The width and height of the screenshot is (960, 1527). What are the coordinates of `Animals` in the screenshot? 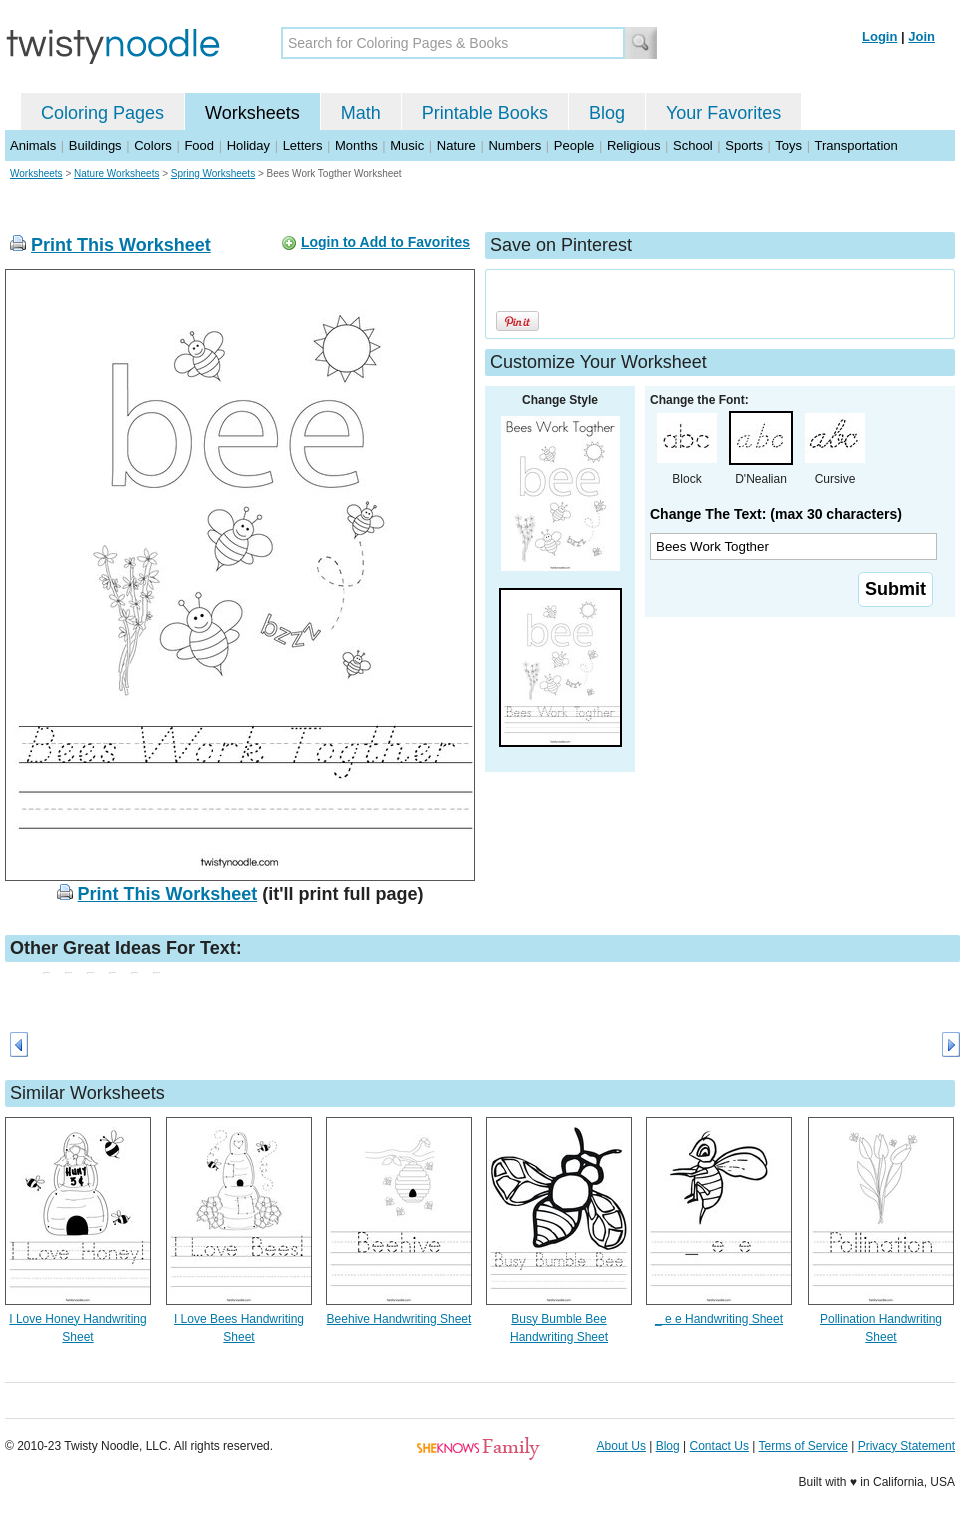 It's located at (33, 145).